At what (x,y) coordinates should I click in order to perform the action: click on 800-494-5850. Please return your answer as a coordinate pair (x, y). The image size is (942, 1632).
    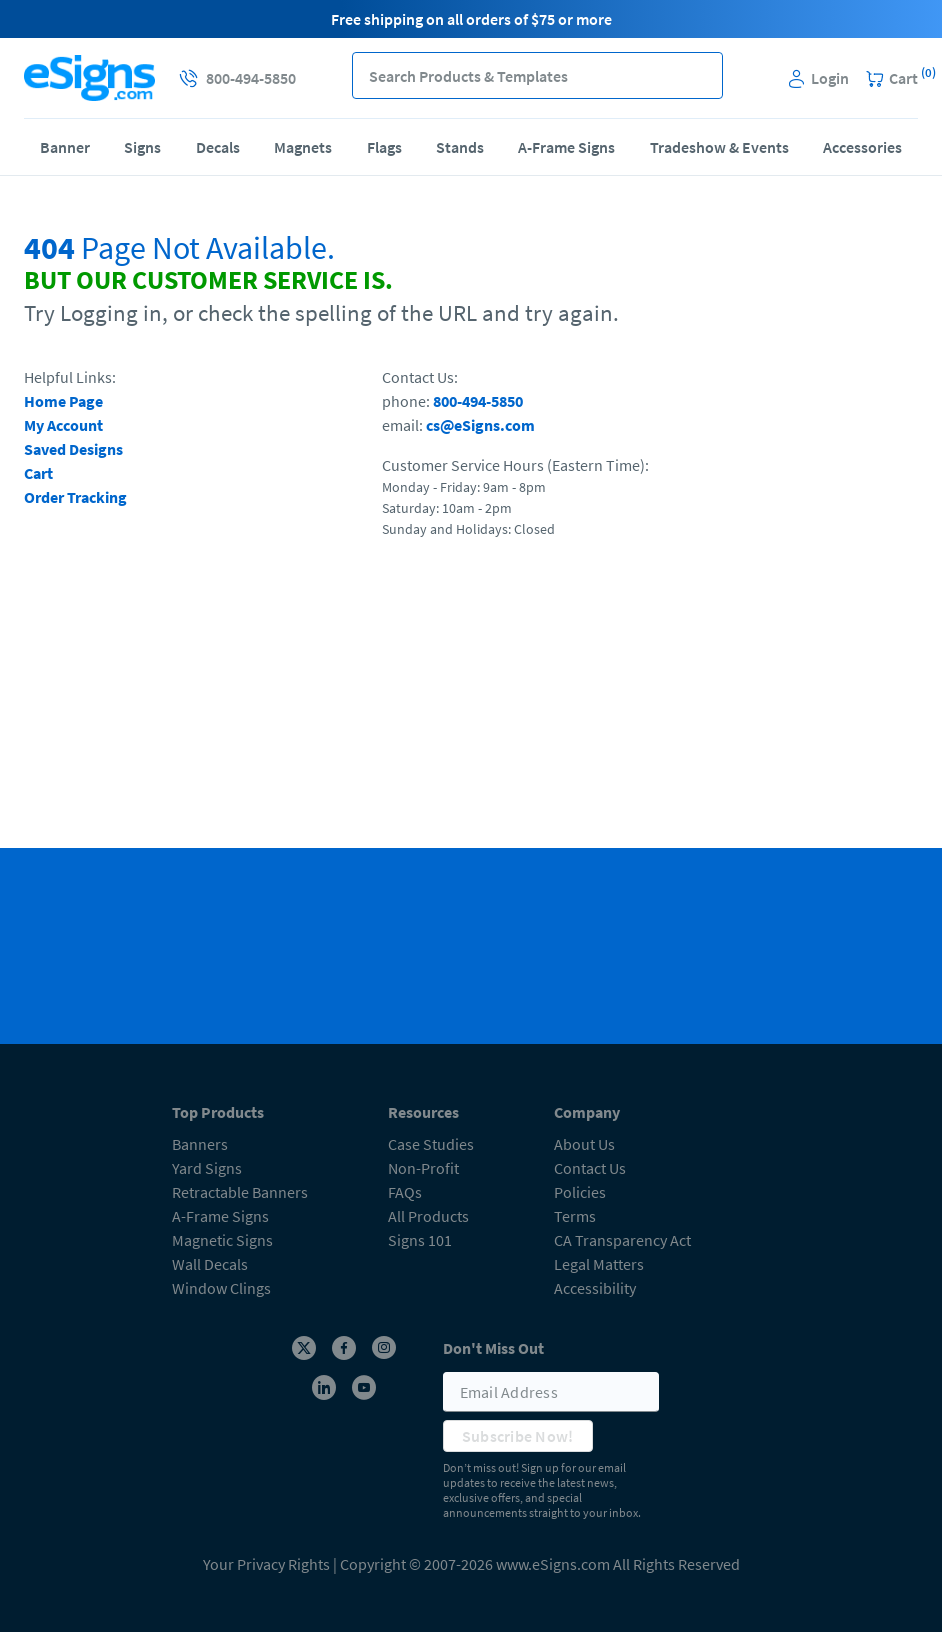
    Looking at the image, I should click on (478, 401).